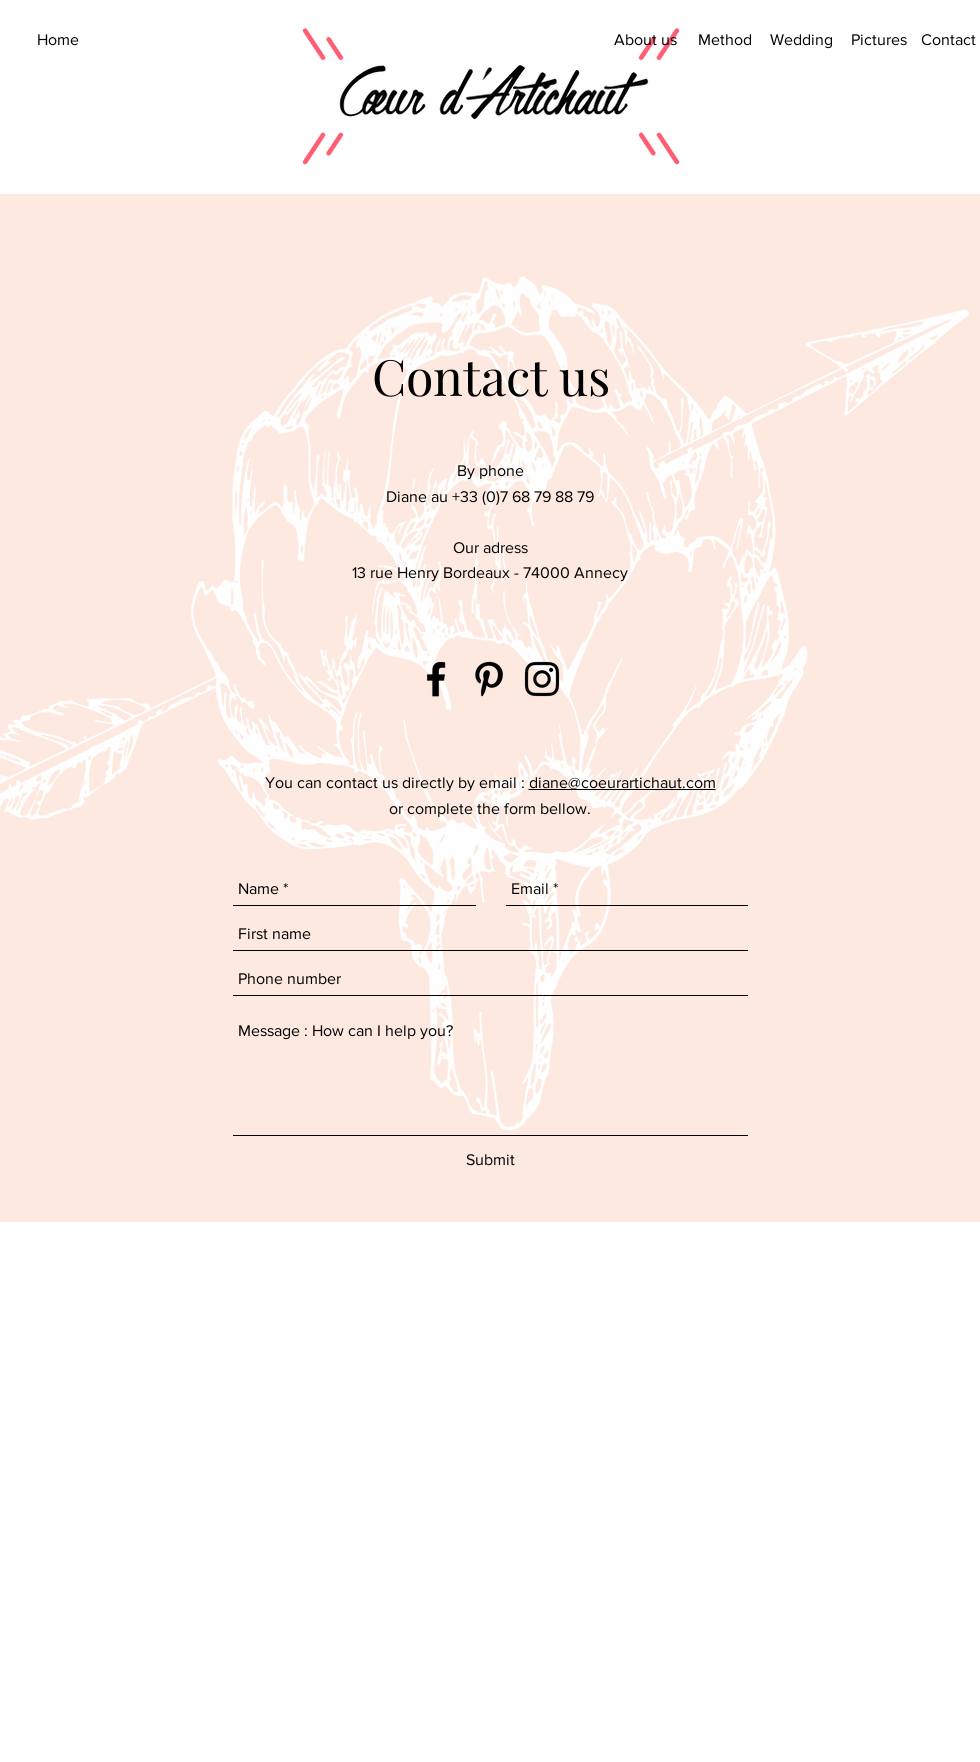 The width and height of the screenshot is (980, 1762). I want to click on [Coeur d'Artichaut Pinterest], so click(489, 679).